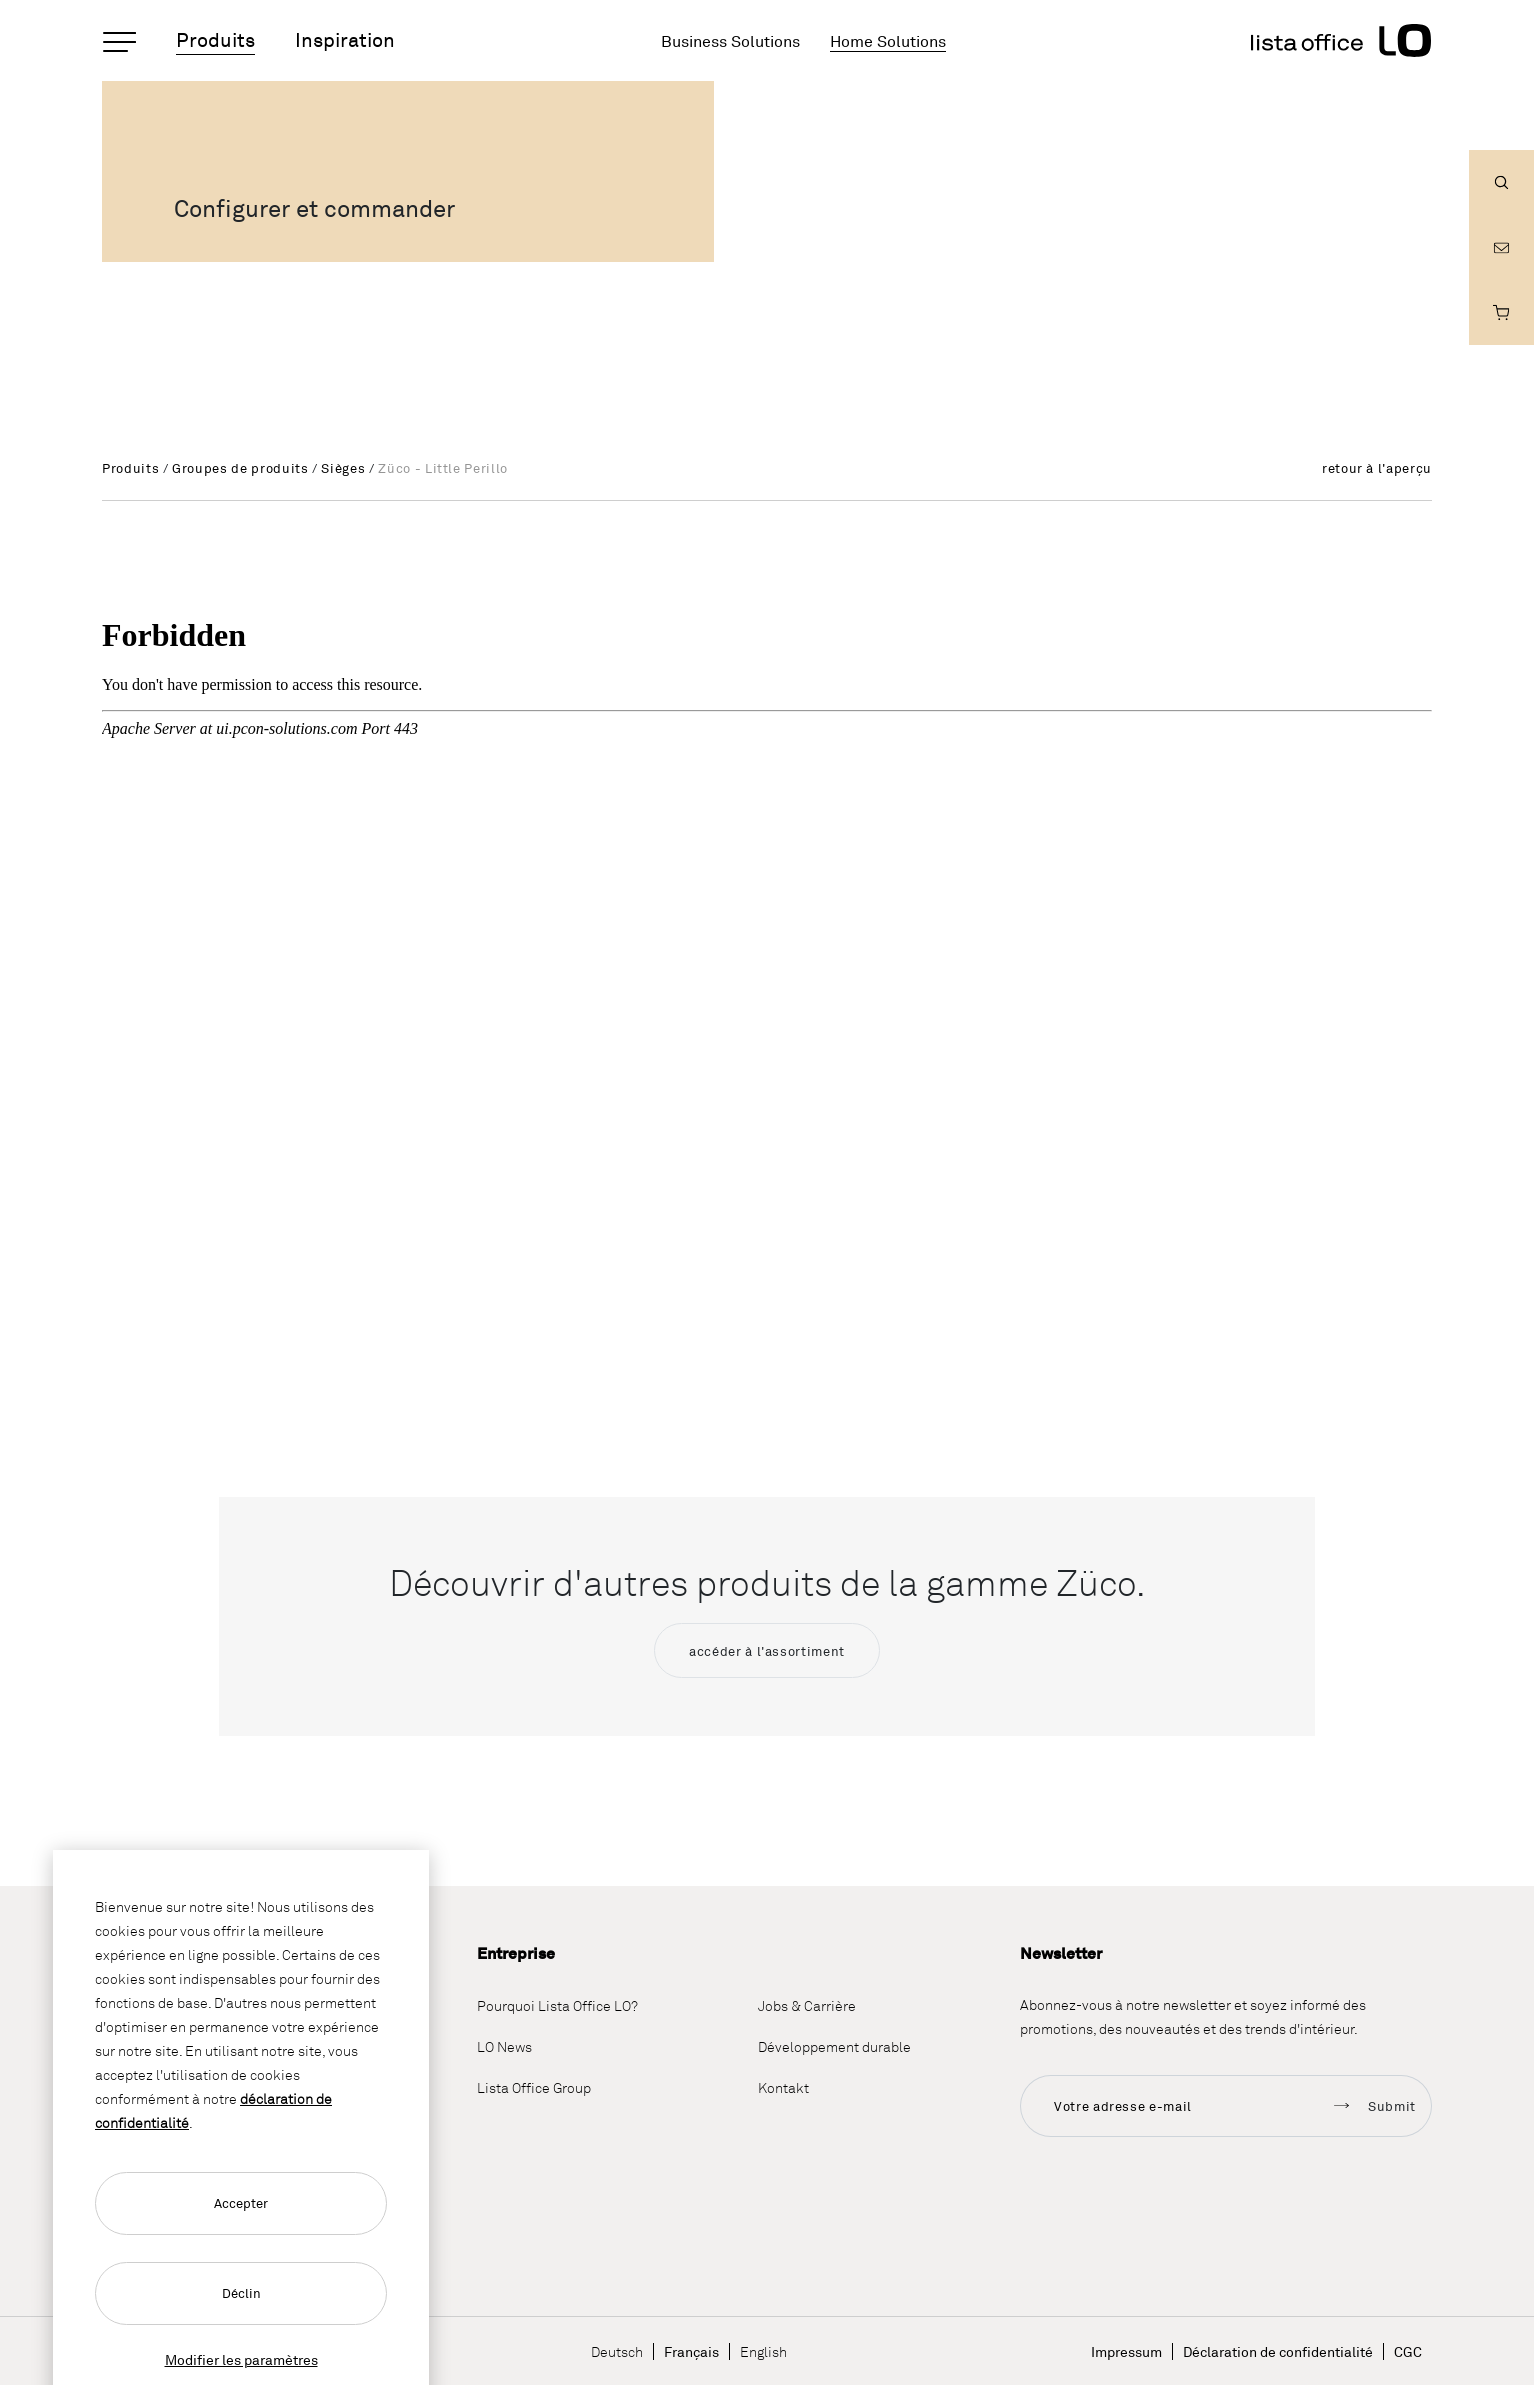  I want to click on Deutsch, so click(617, 2351).